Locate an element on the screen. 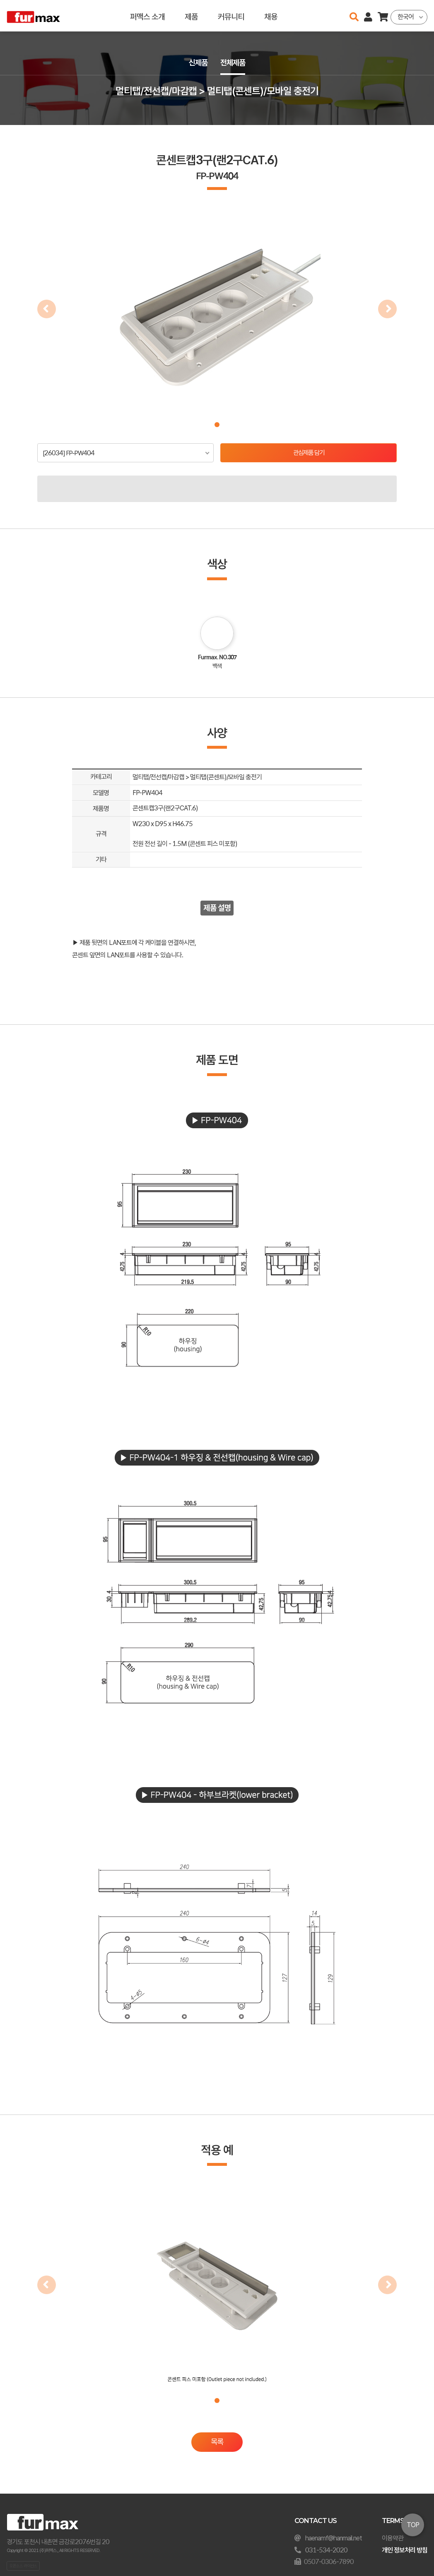 This screenshot has width=434, height=2576. 채용 is located at coordinates (270, 15).